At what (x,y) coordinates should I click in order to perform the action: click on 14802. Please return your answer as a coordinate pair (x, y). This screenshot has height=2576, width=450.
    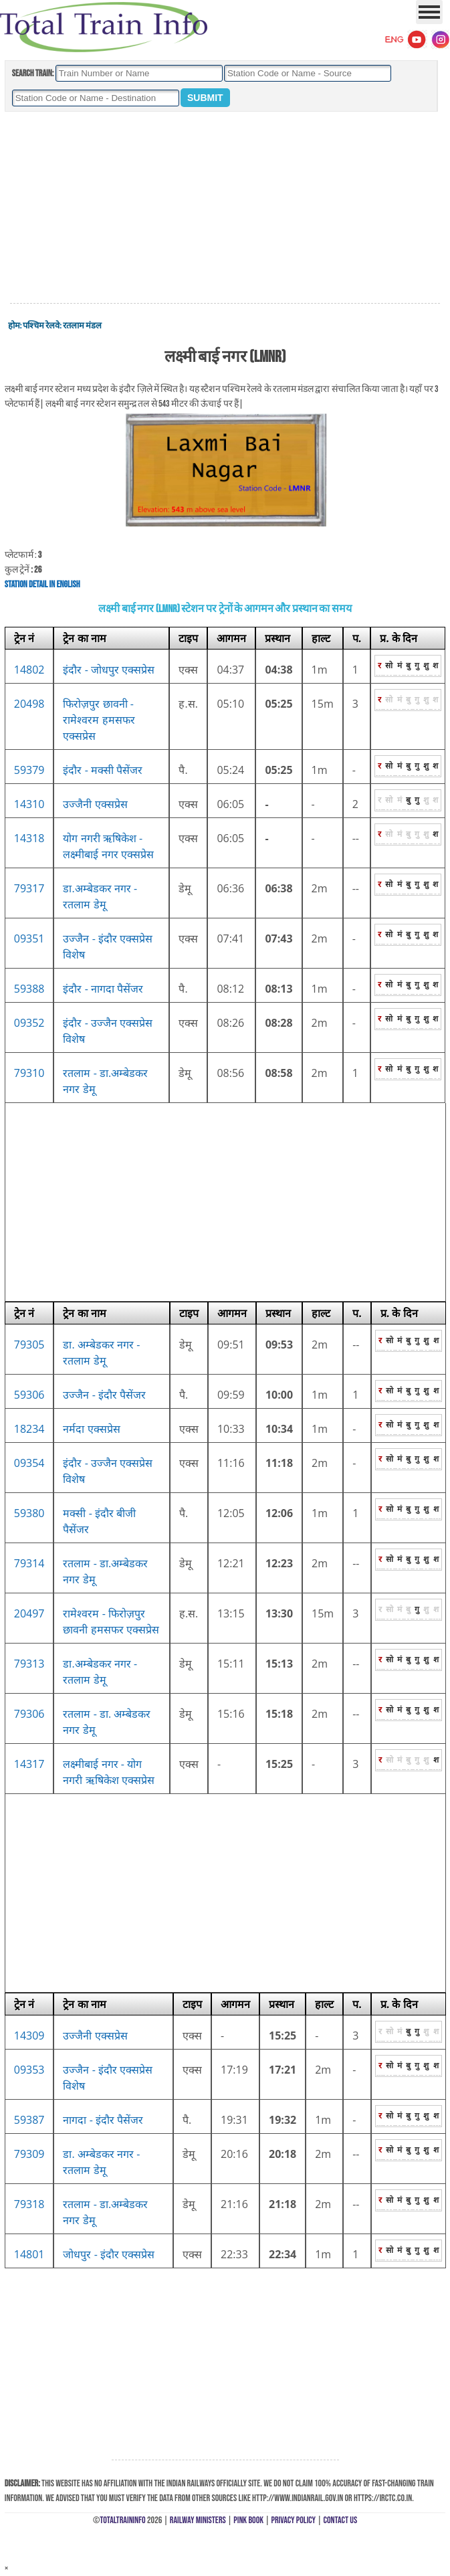
    Looking at the image, I should click on (29, 669).